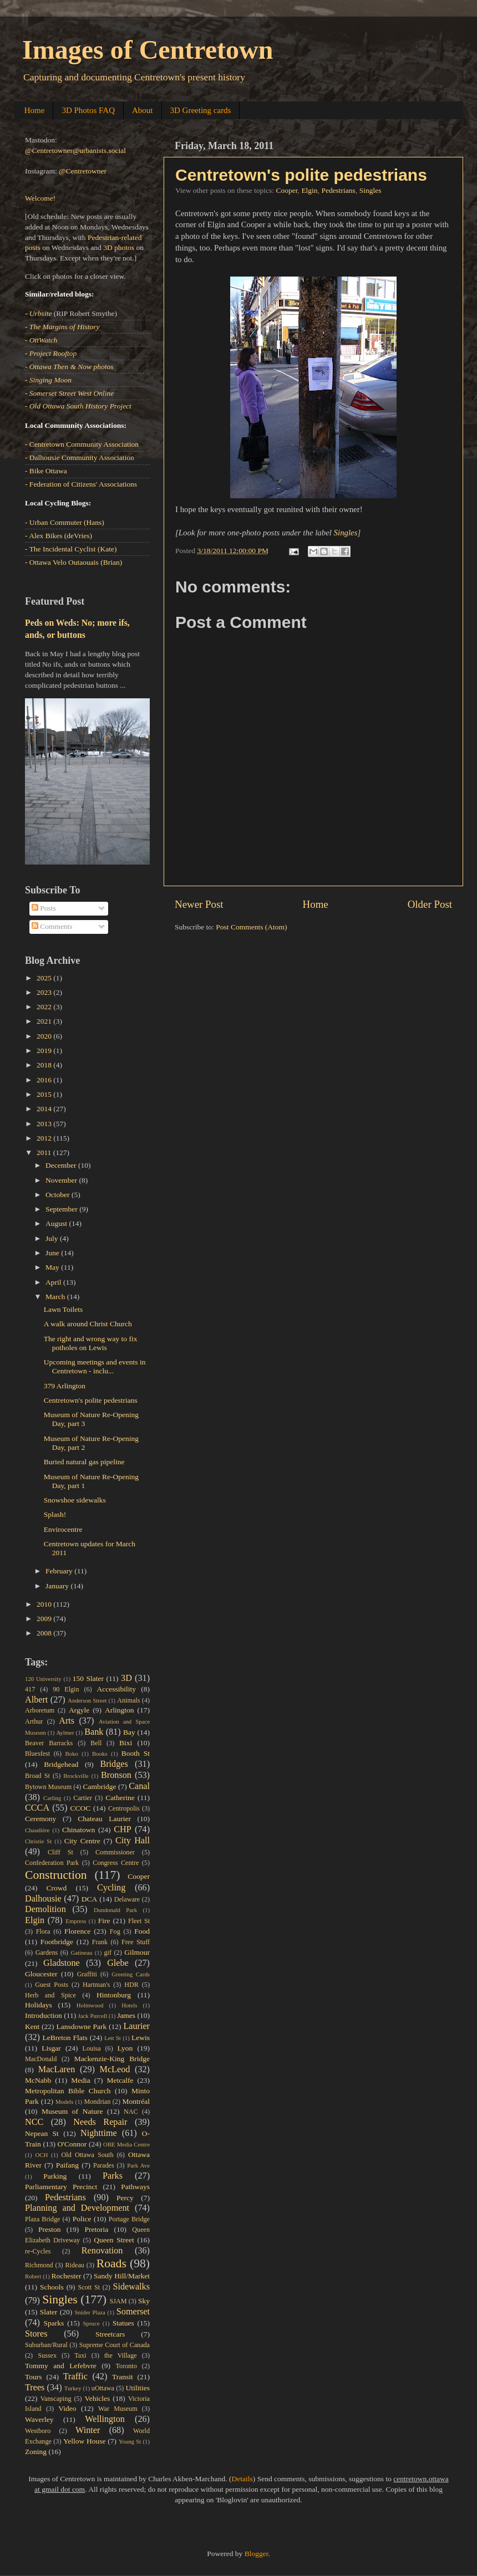  What do you see at coordinates (116, 1689) in the screenshot?
I see `Accessibility` at bounding box center [116, 1689].